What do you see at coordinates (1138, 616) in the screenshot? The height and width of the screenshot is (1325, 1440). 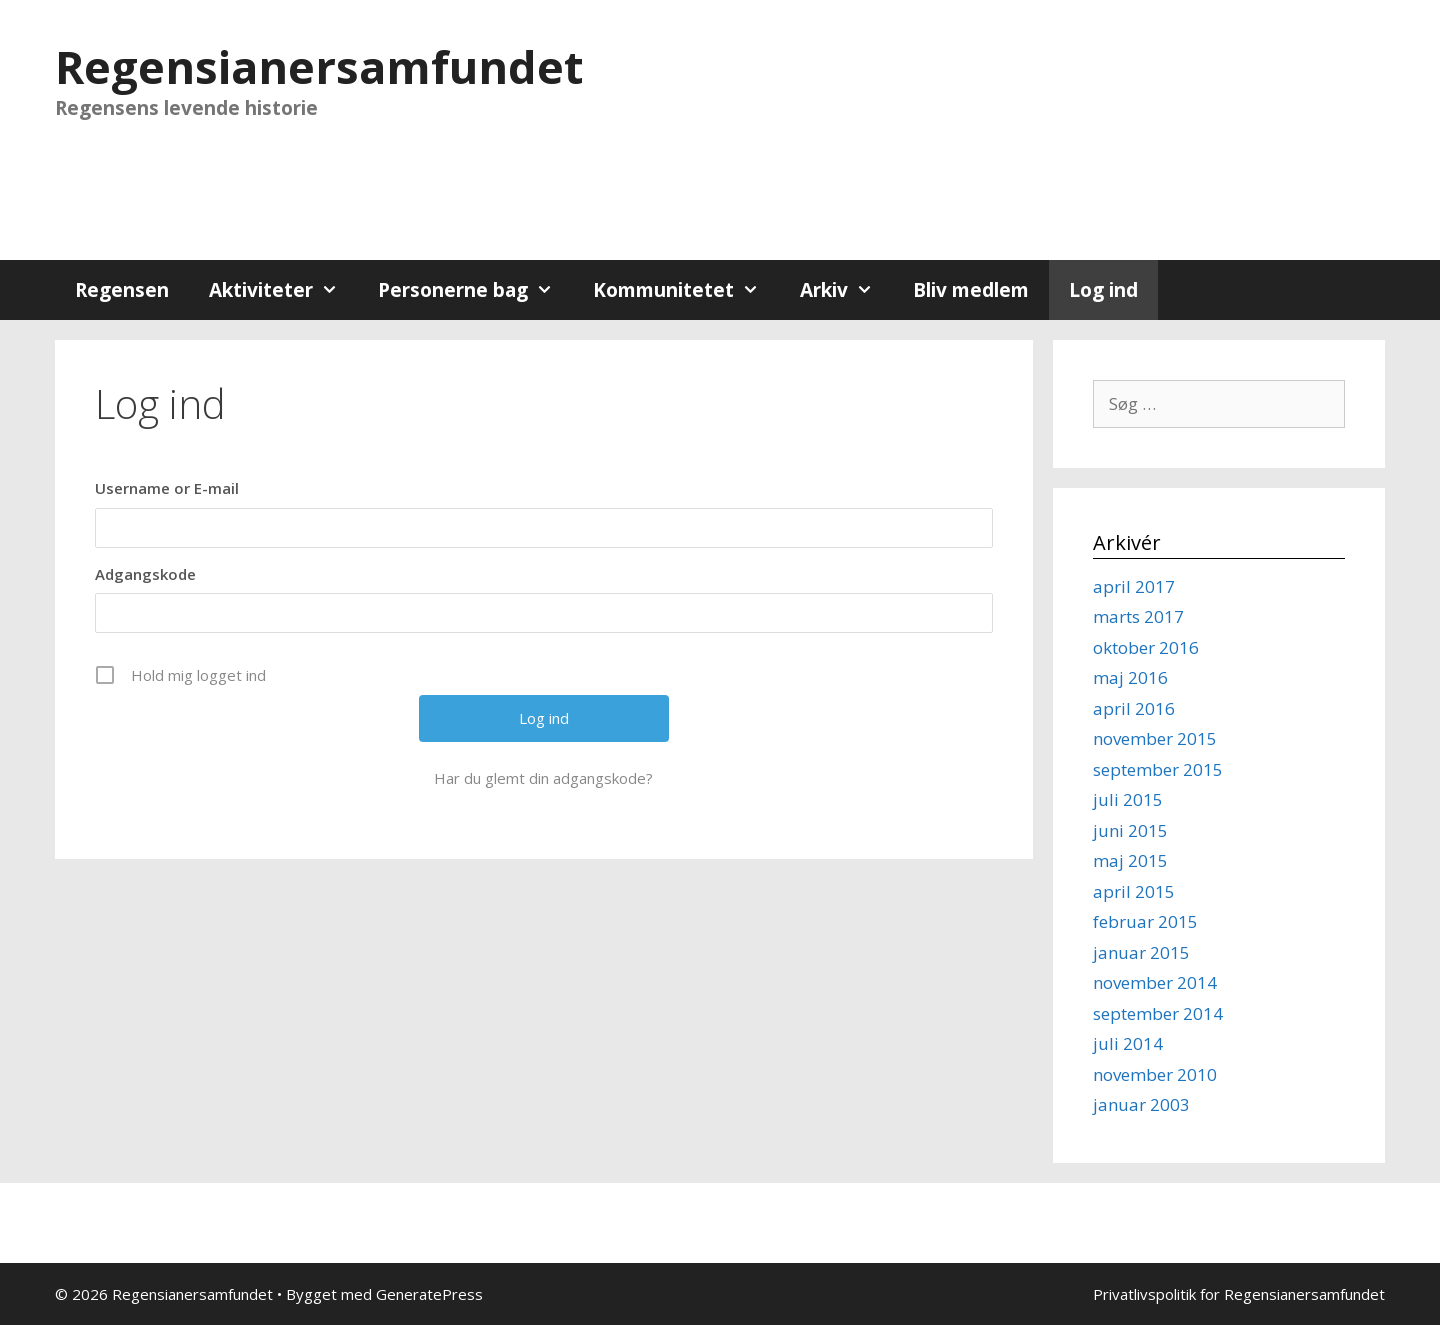 I see `marts 2017` at bounding box center [1138, 616].